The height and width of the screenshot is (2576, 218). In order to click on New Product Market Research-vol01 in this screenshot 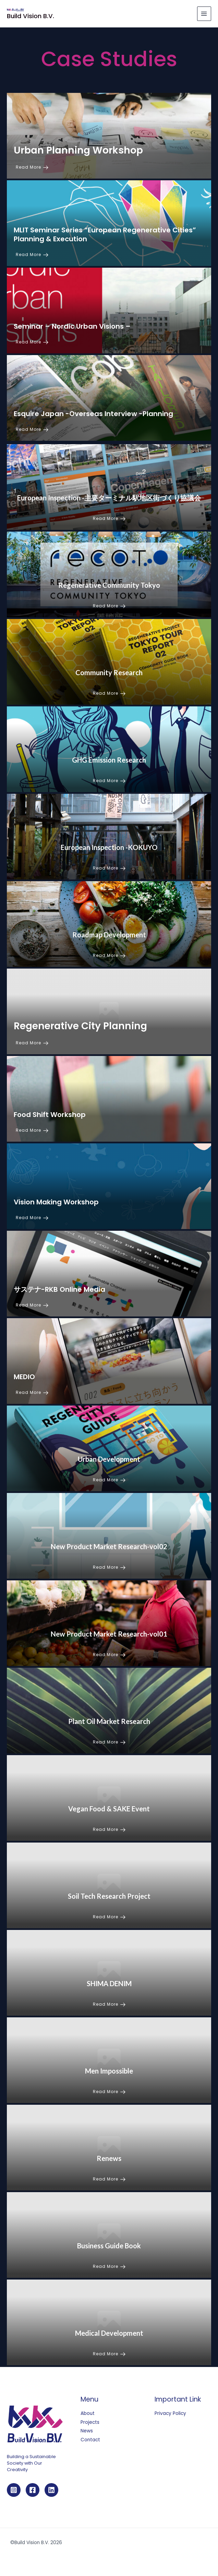, I will do `click(109, 1634)`.